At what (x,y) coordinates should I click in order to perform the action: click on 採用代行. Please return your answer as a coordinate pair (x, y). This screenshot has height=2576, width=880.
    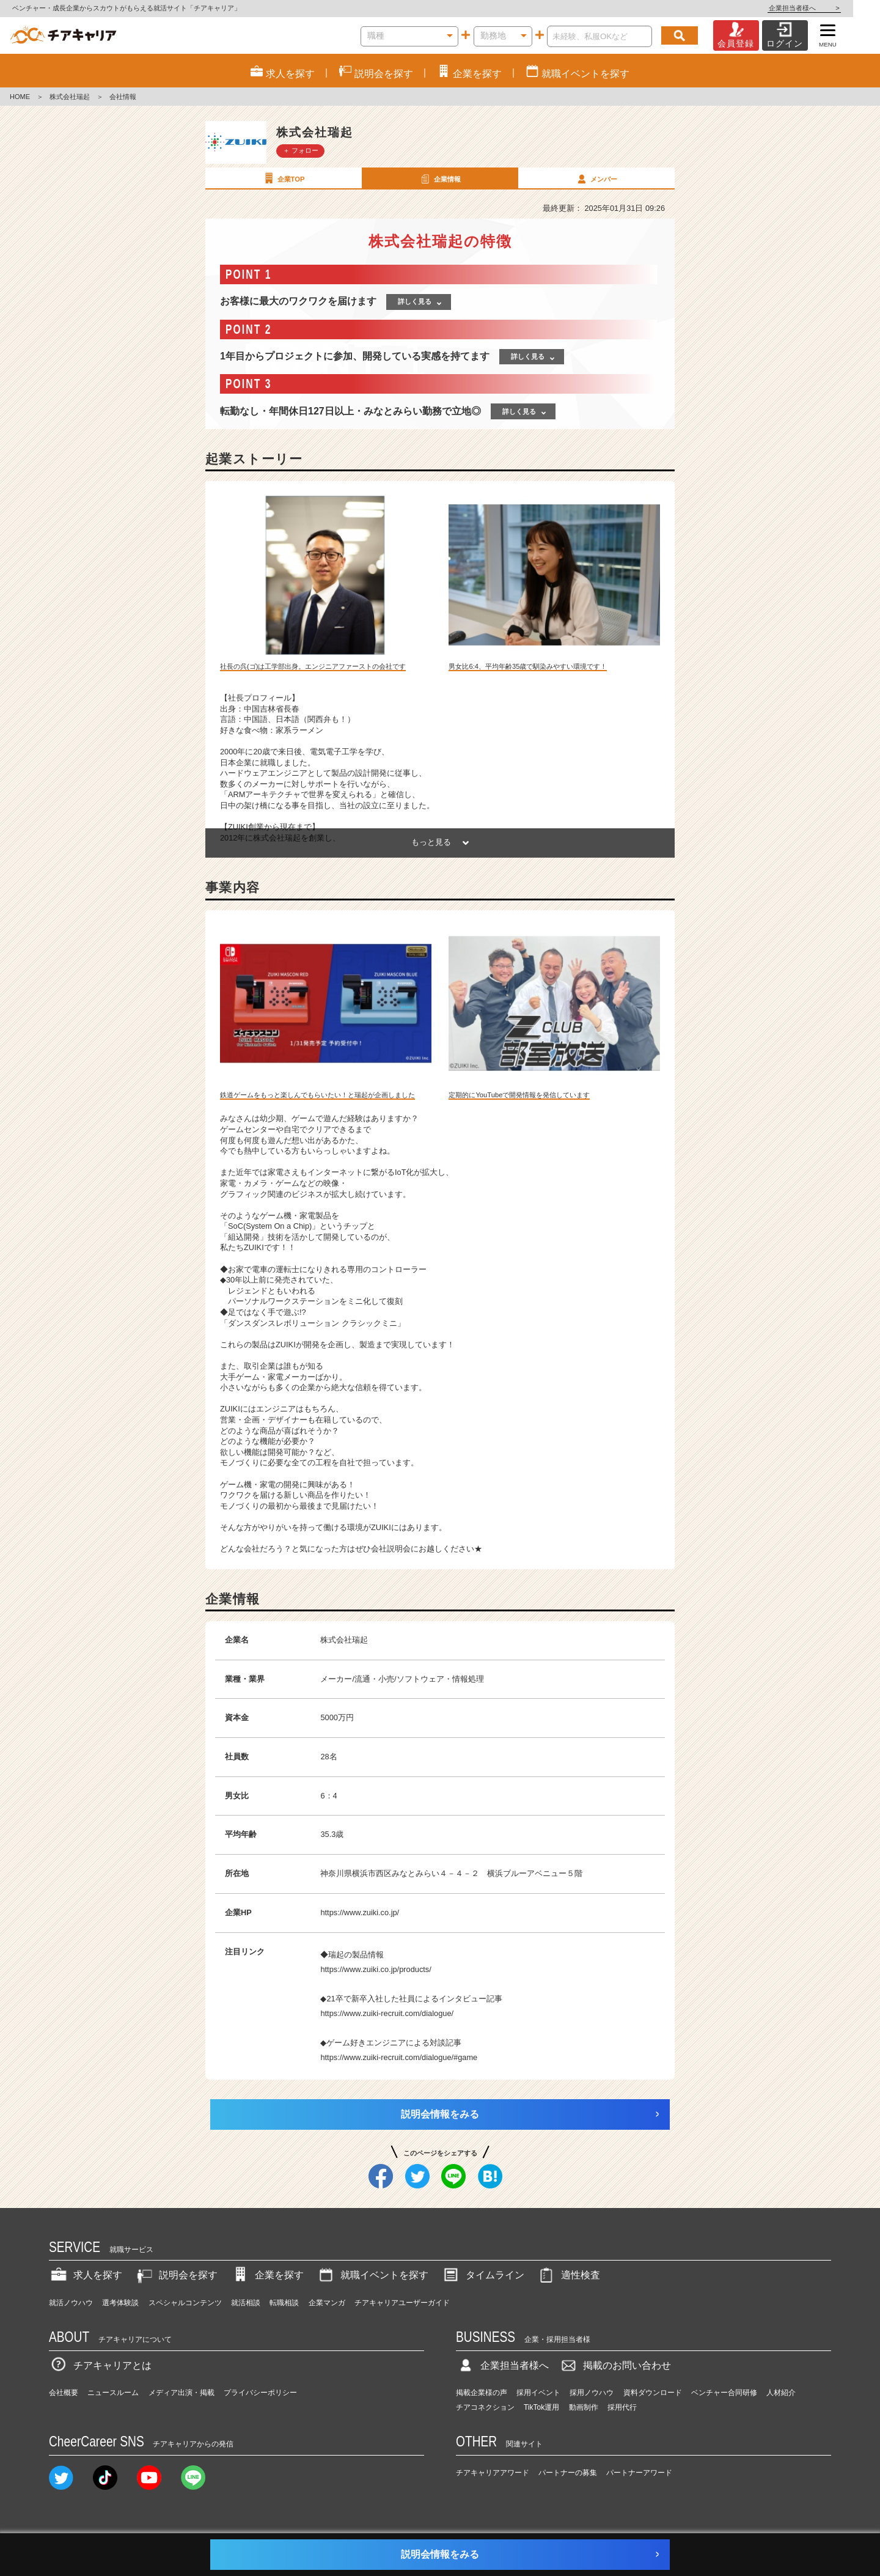
    Looking at the image, I should click on (622, 2407).